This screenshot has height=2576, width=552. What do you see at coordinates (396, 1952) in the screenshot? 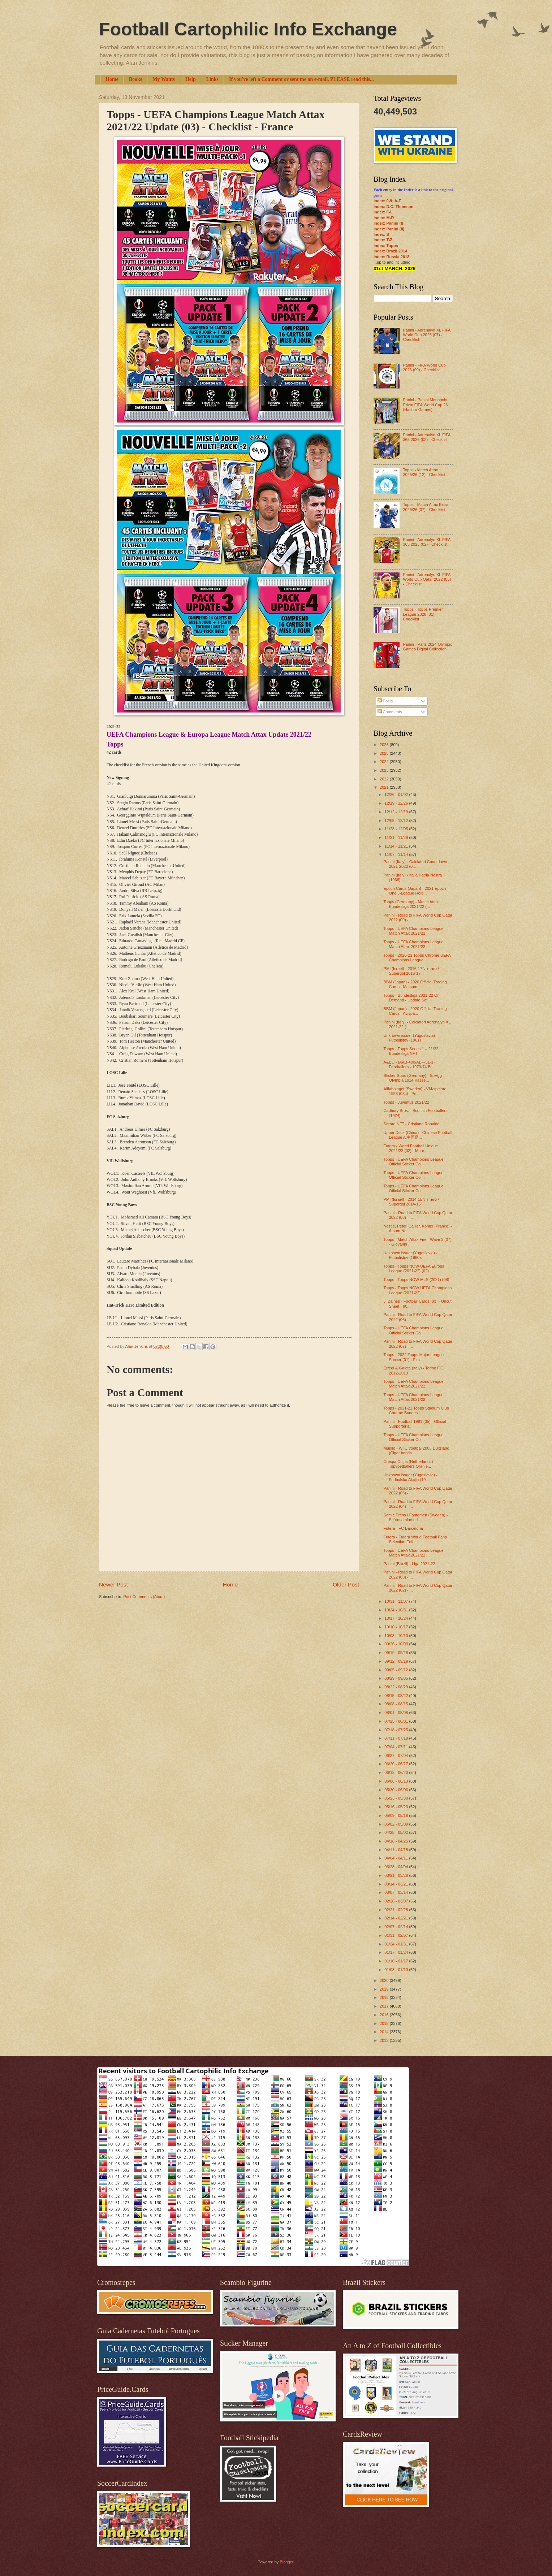
I see `01/17 - 01/24` at bounding box center [396, 1952].